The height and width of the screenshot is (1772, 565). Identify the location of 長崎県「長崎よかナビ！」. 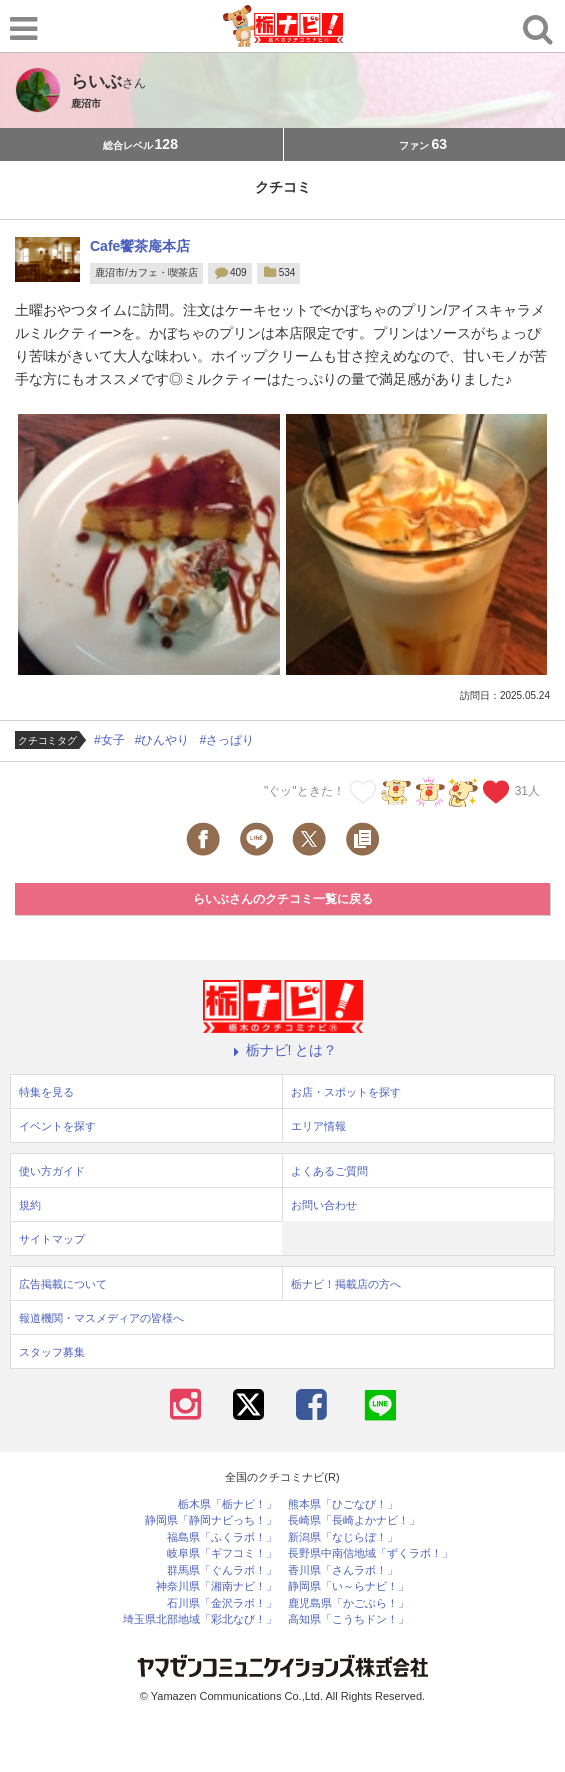
(354, 1520).